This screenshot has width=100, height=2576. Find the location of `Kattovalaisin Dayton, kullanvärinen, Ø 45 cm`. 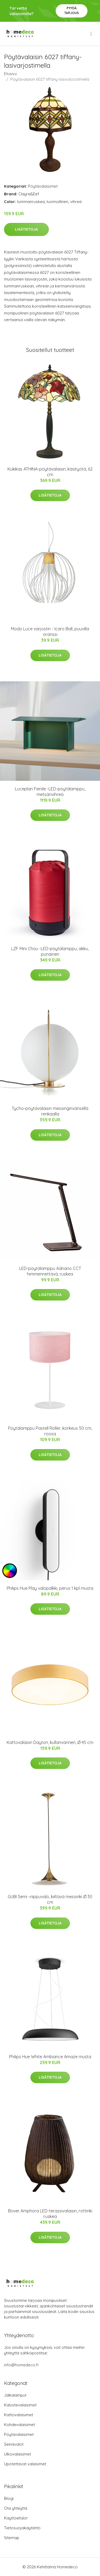

Kattovalaisin Dayton, kullanvärinen, Ø 45 cm is located at coordinates (50, 1742).